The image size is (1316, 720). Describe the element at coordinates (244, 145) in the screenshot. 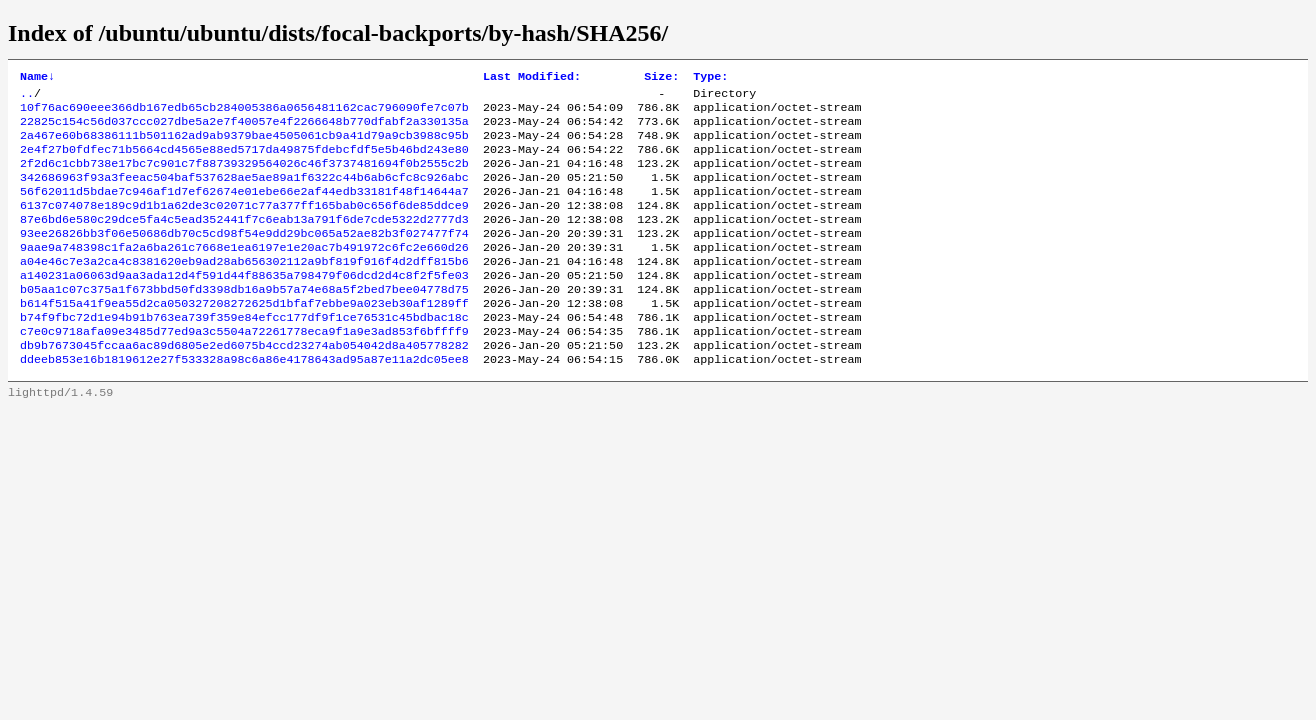

I see `2a467e60b68386111b501162ad9ab9379bae4505061cb9a41d79a9cb3988c95b` at that location.